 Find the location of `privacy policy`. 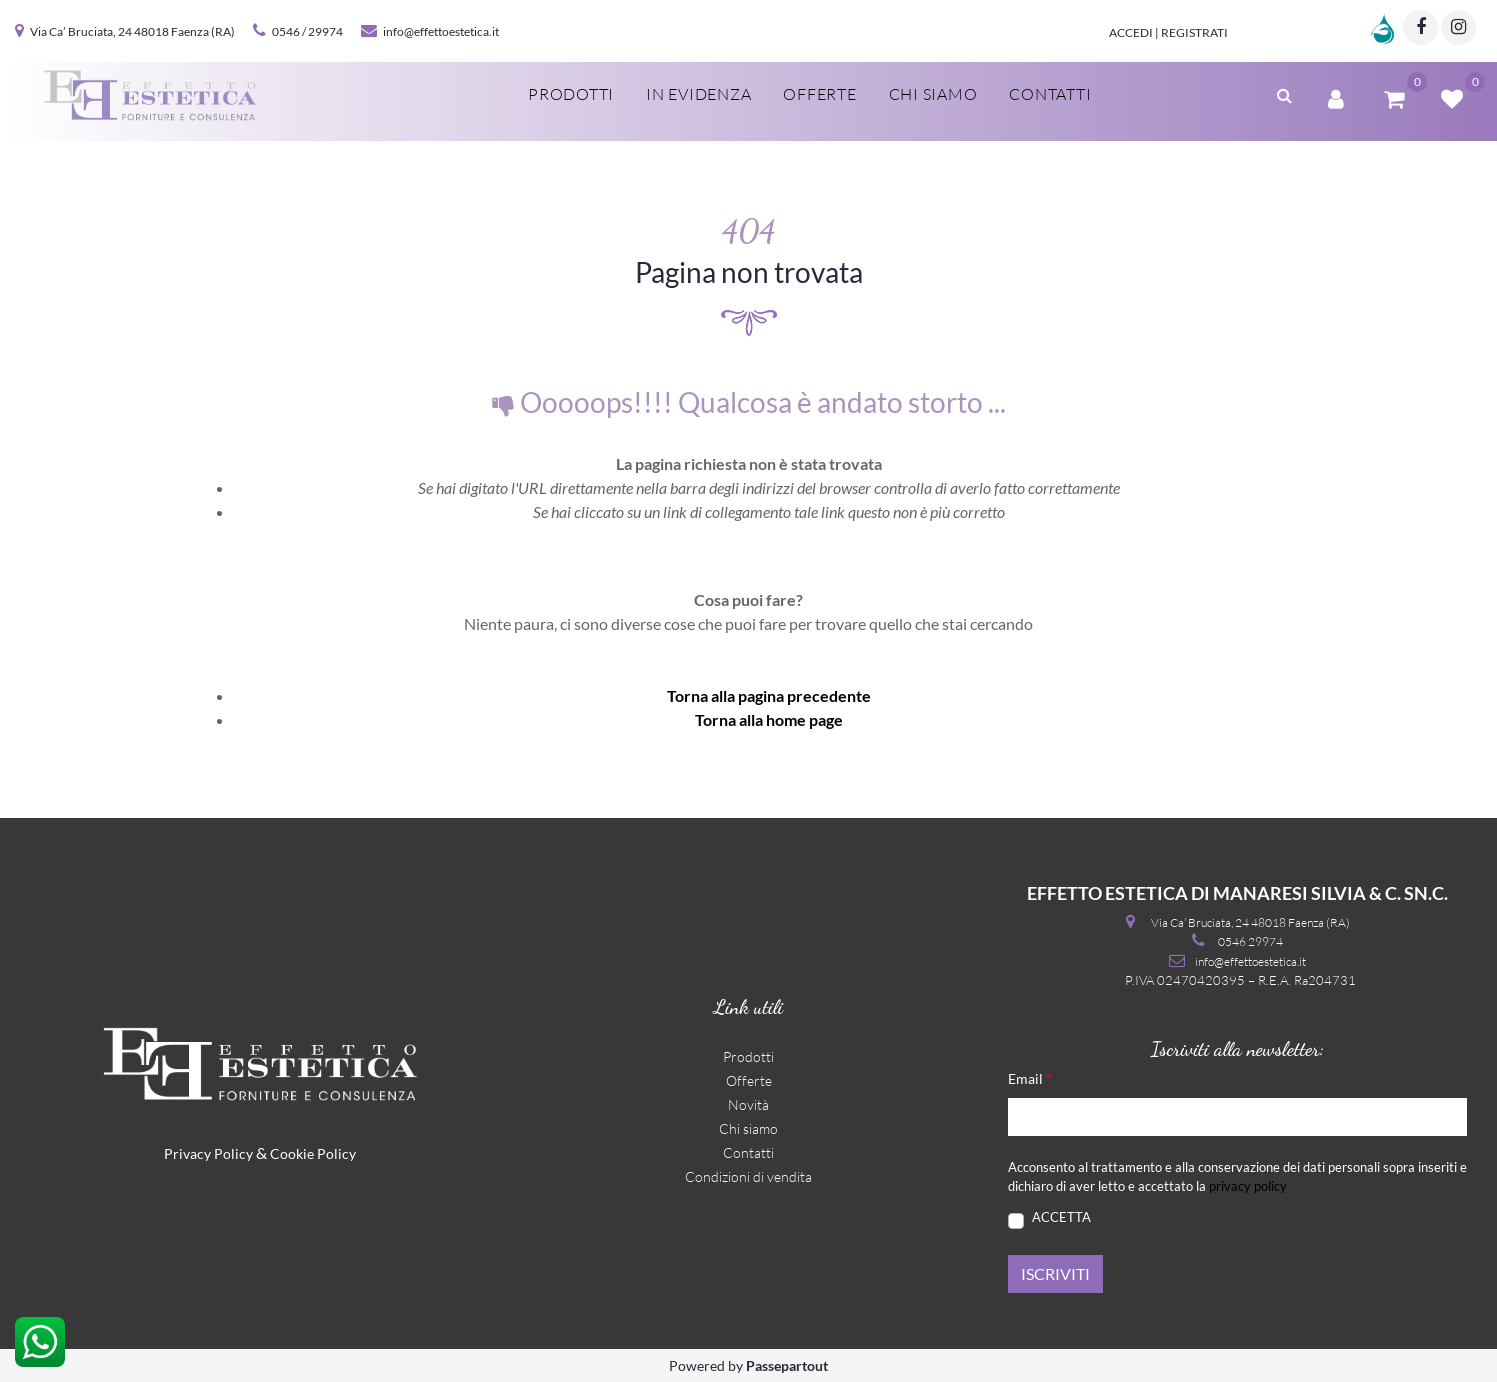

privacy policy is located at coordinates (1248, 1186).